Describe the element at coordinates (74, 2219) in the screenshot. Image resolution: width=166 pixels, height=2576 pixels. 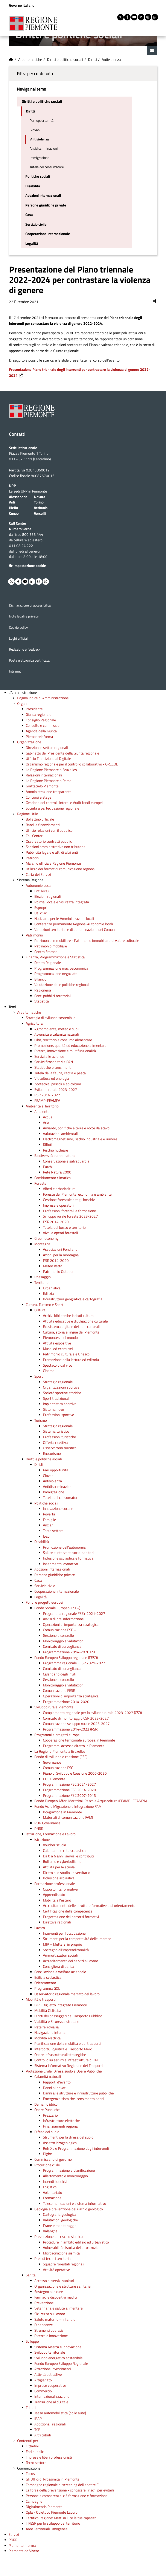
I see `Telecomunicazioni e sistema informativo` at that location.